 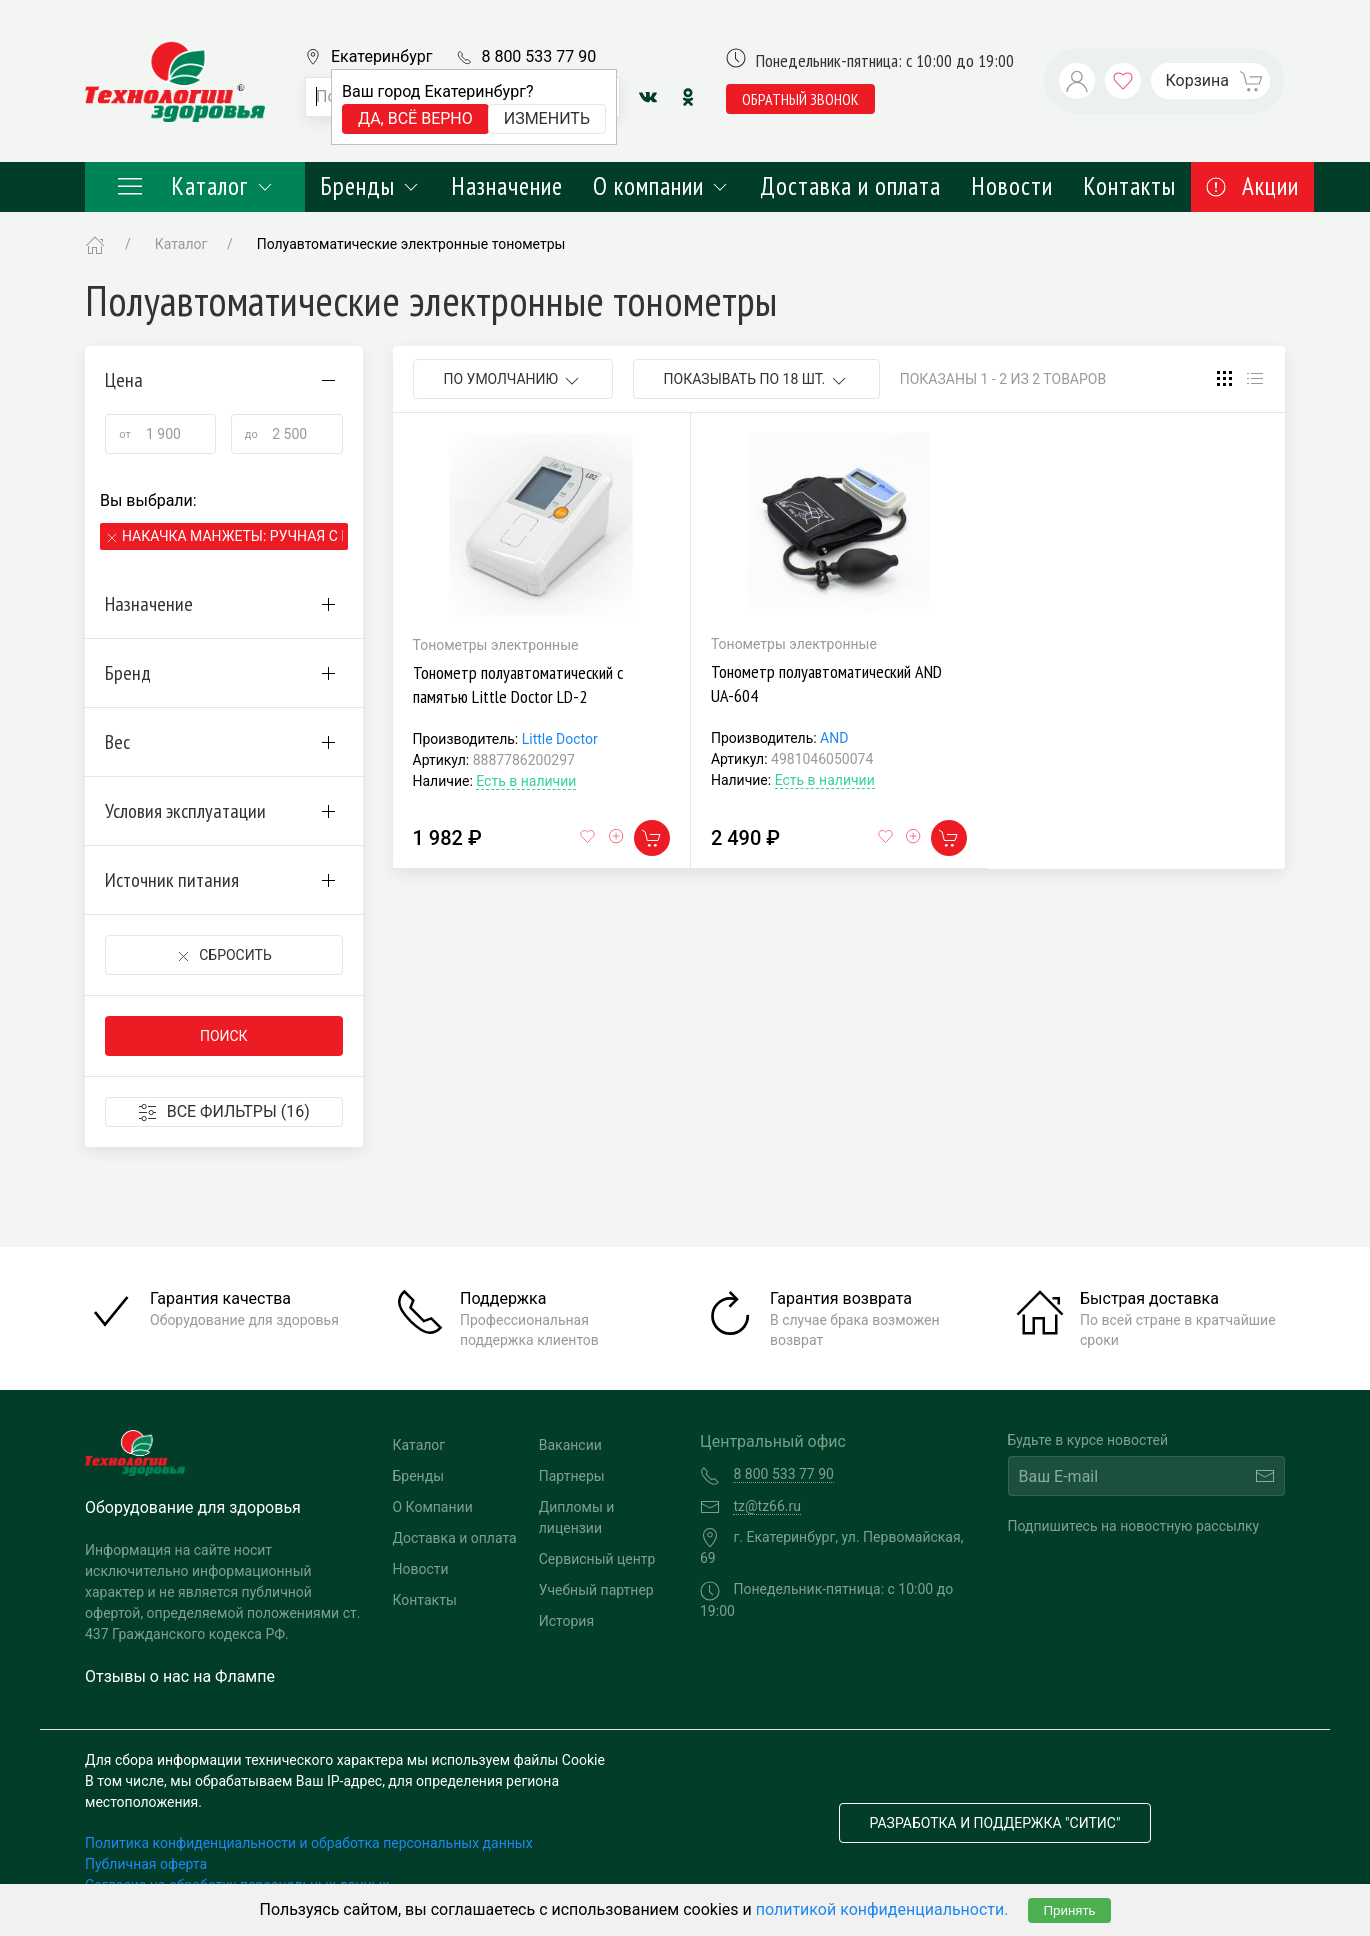 I want to click on Изменить, so click(x=547, y=118).